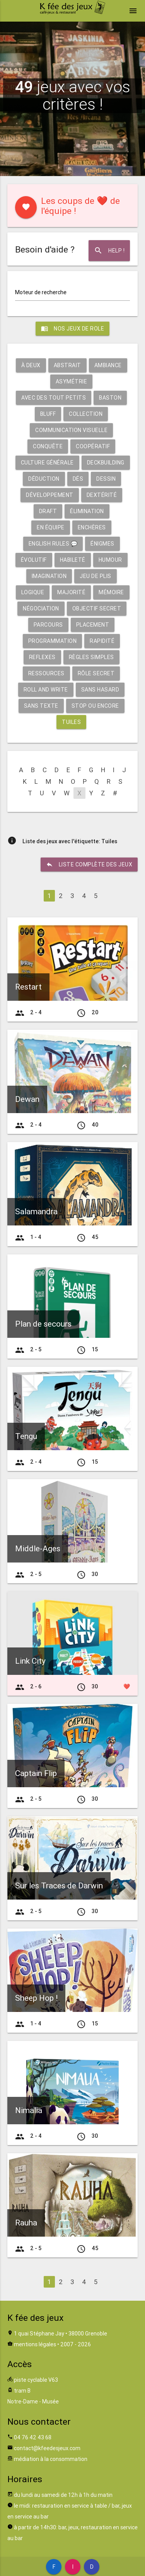  What do you see at coordinates (72, 329) in the screenshot?
I see `Nos jeux de role` at bounding box center [72, 329].